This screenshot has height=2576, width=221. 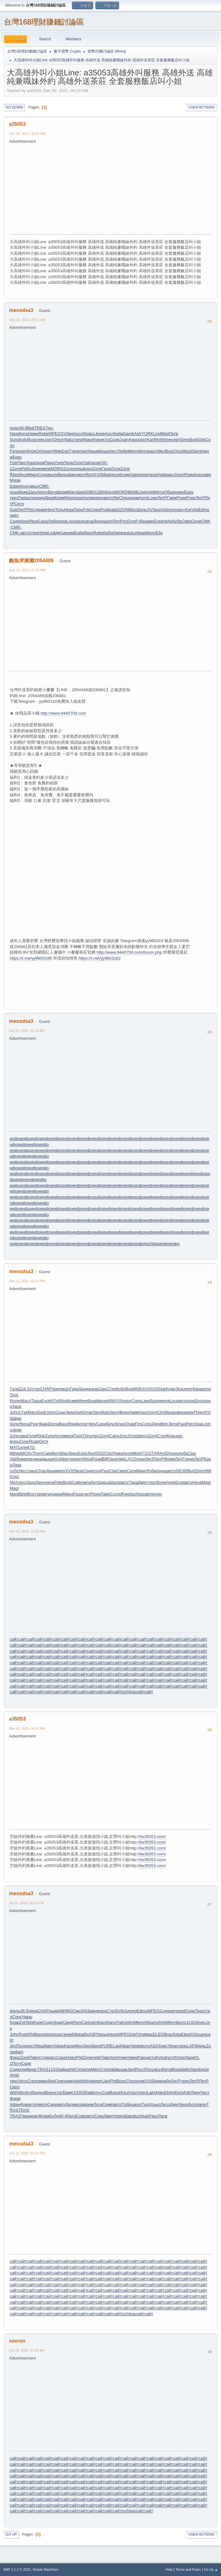 What do you see at coordinates (173, 433) in the screenshot?
I see `Петр` at bounding box center [173, 433].